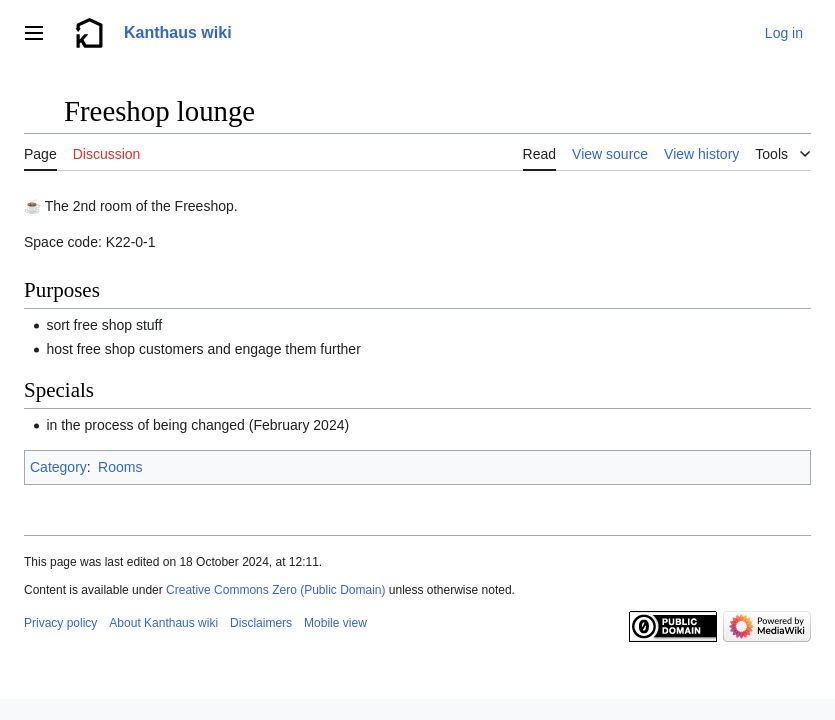  What do you see at coordinates (163, 623) in the screenshot?
I see `About Kanthaus wiki` at bounding box center [163, 623].